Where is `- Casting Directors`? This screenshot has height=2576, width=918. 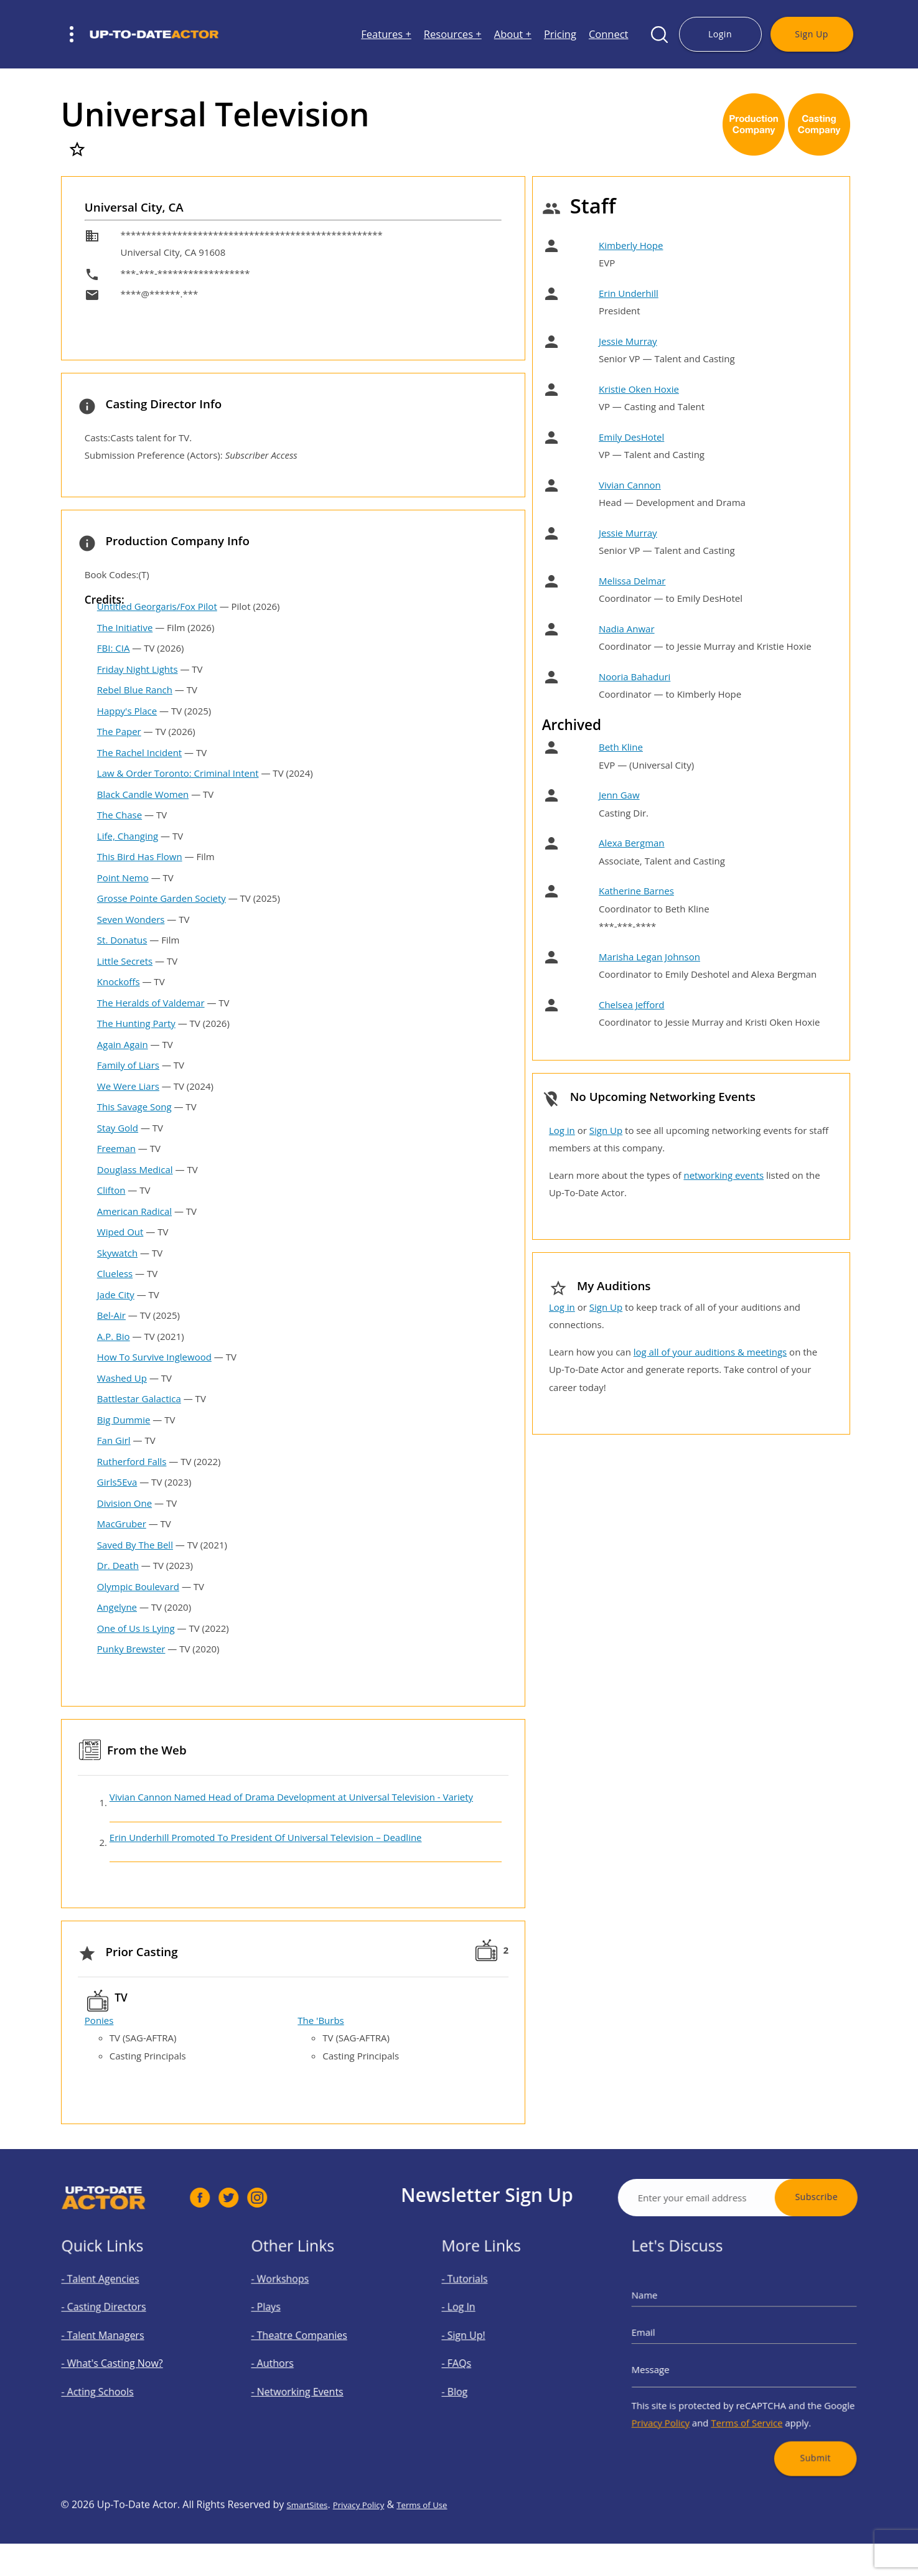 - Casting Directors is located at coordinates (120, 2325).